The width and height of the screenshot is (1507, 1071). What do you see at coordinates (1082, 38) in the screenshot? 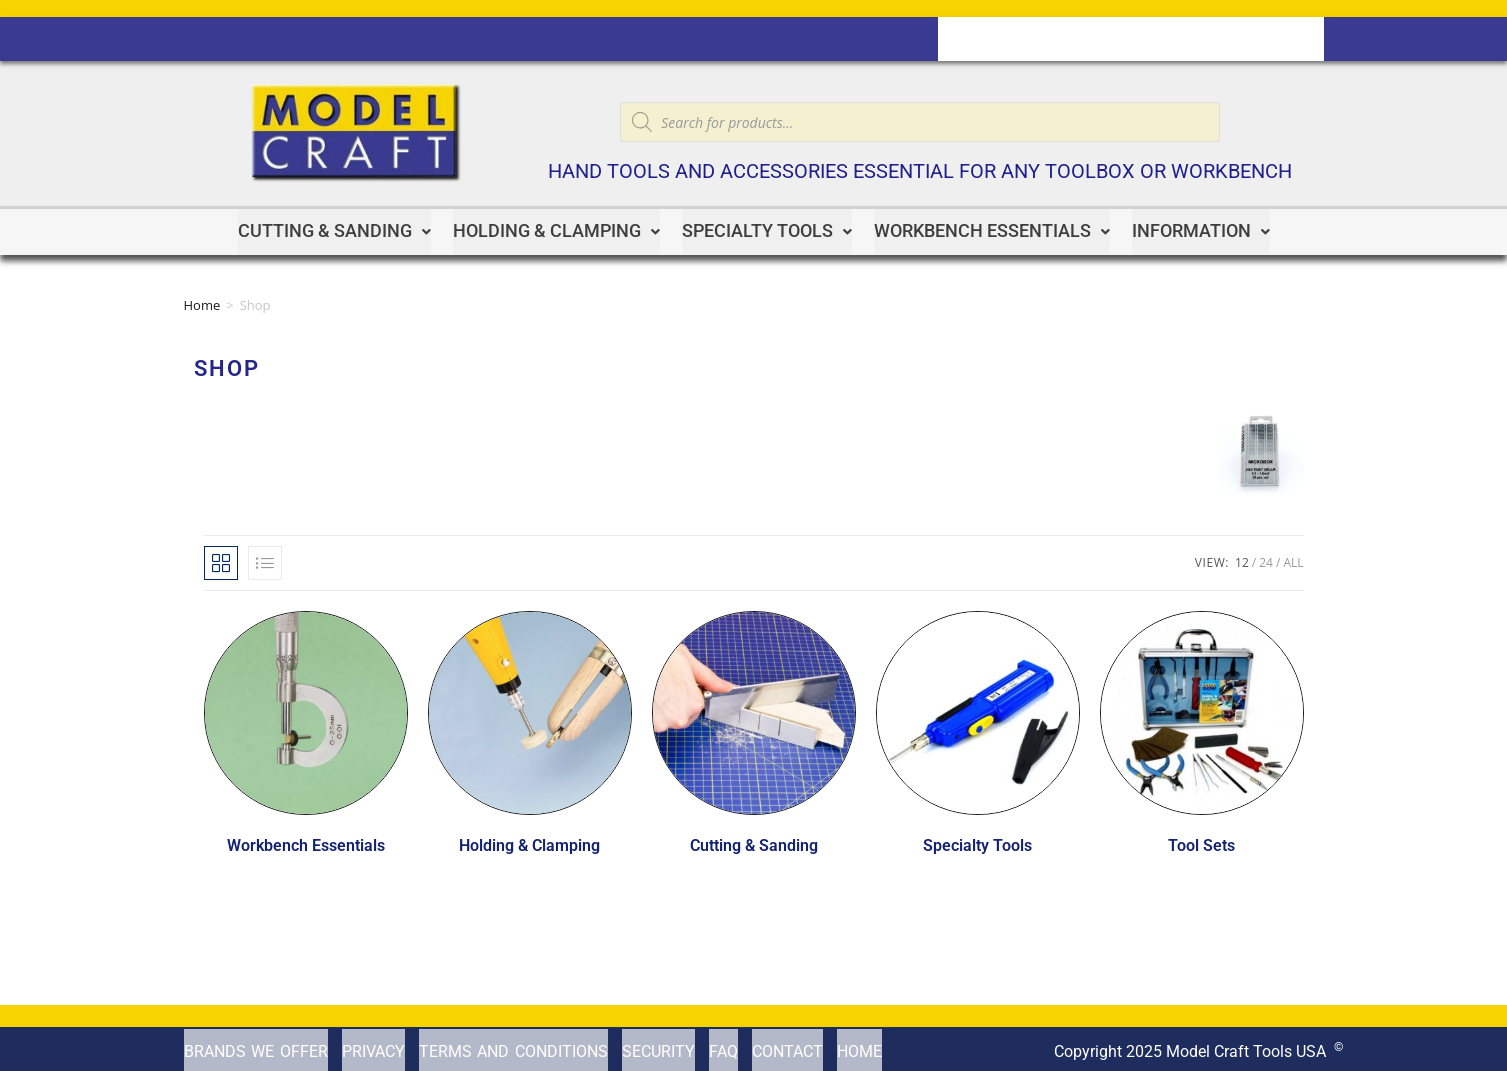
I see `Cart` at bounding box center [1082, 38].